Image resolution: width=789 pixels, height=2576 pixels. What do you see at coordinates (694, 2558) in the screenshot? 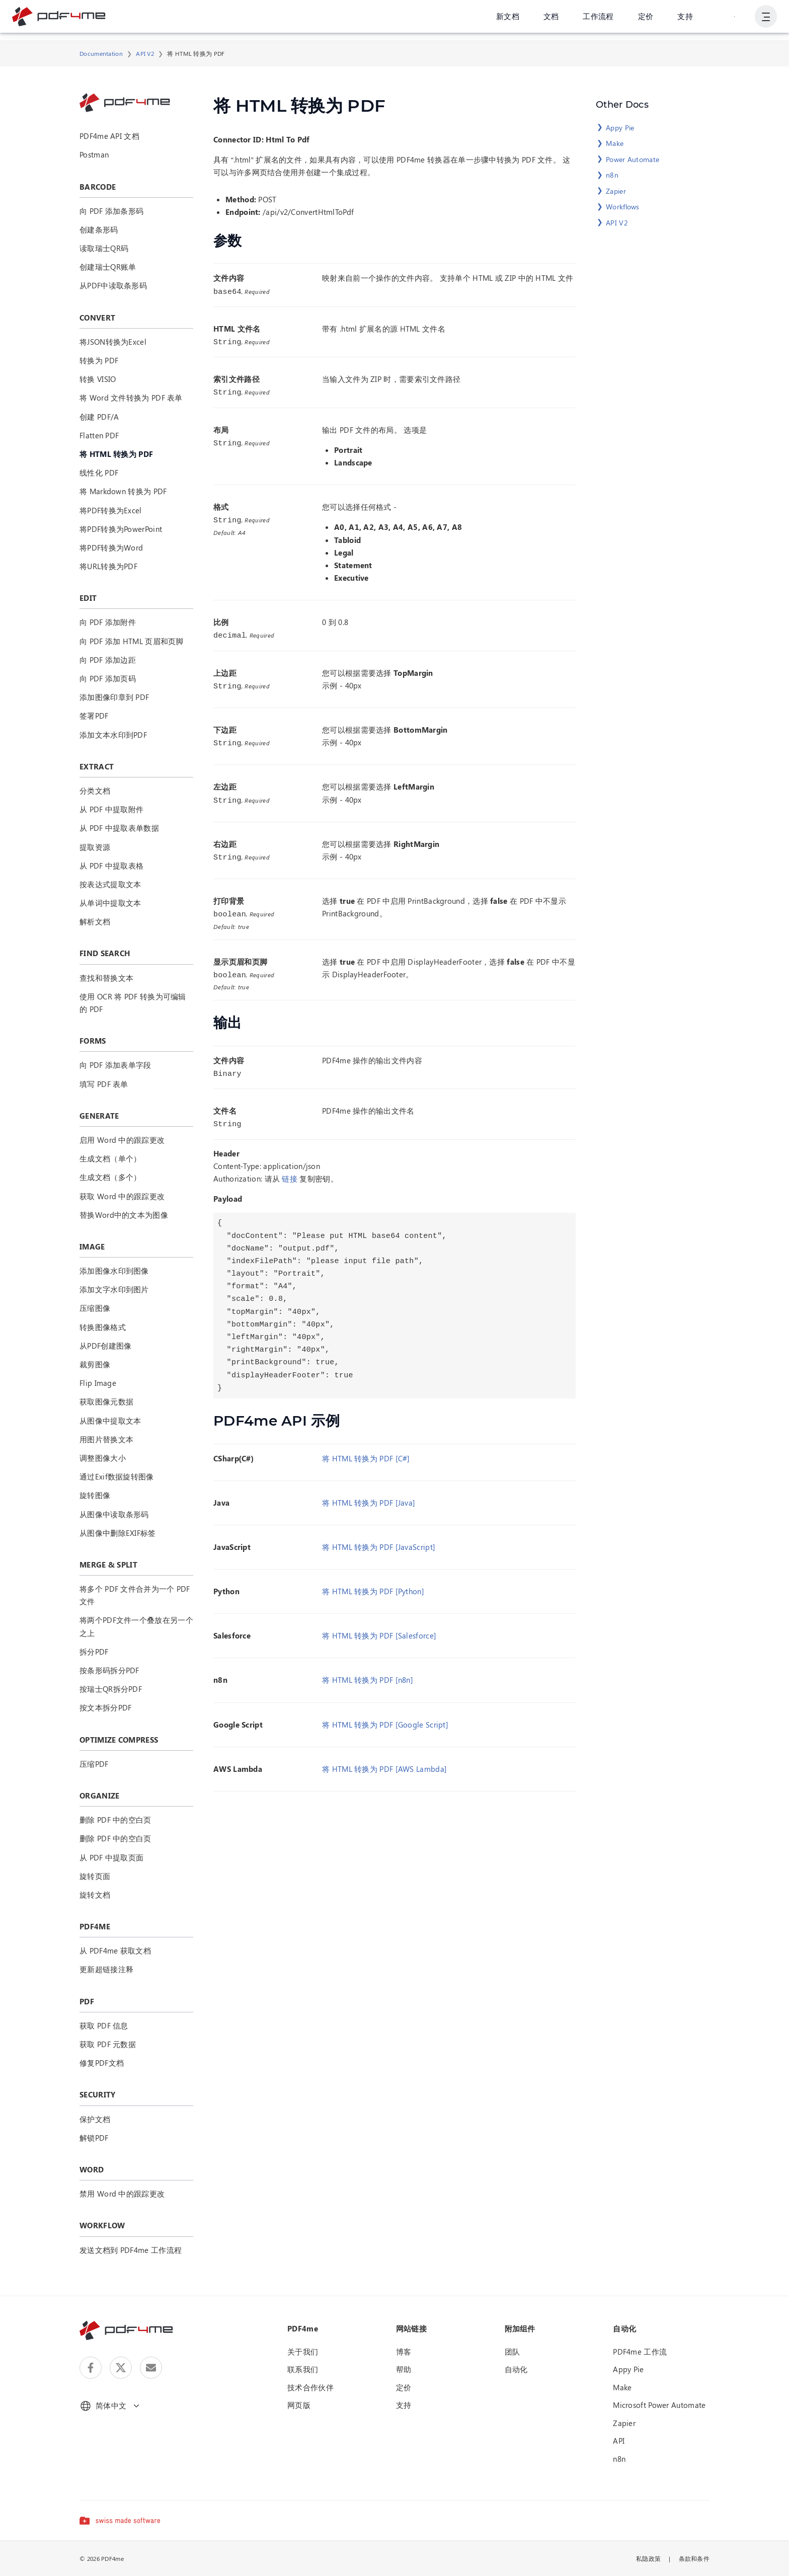
I see `条款和条件` at bounding box center [694, 2558].